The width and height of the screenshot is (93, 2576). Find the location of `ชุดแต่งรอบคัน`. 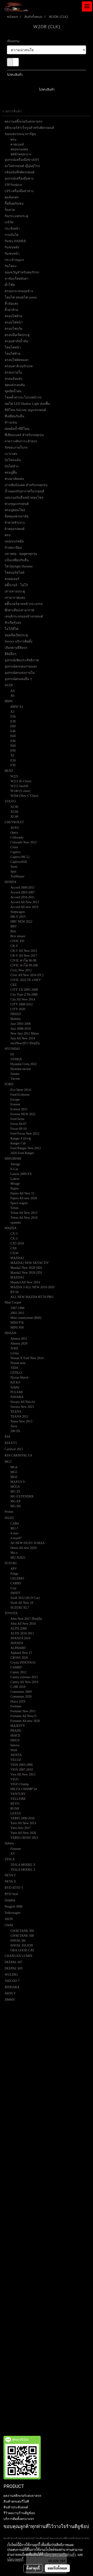

ชุดแต่งรอบคัน is located at coordinates (15, 385).